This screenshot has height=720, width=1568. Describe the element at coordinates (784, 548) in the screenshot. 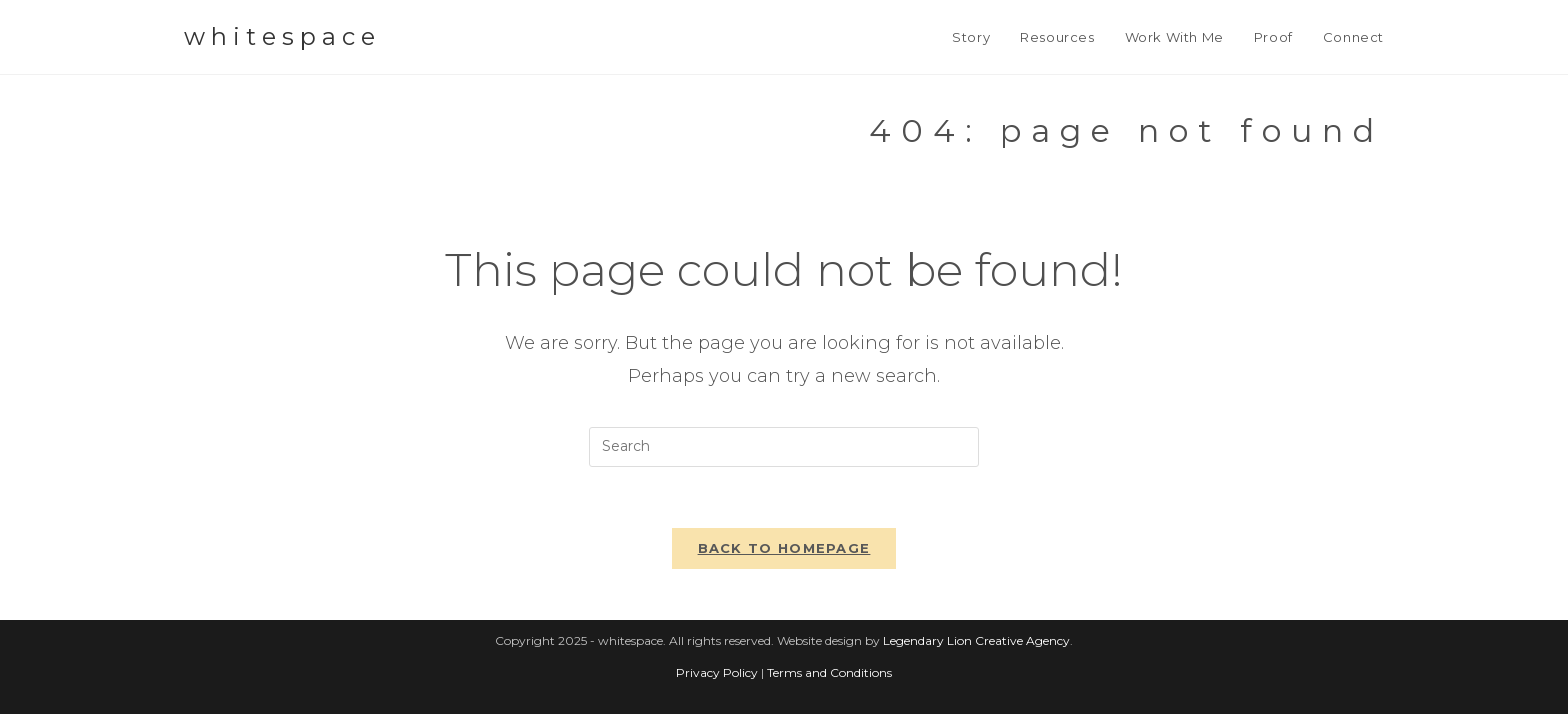

I see `Back To Homepage` at that location.